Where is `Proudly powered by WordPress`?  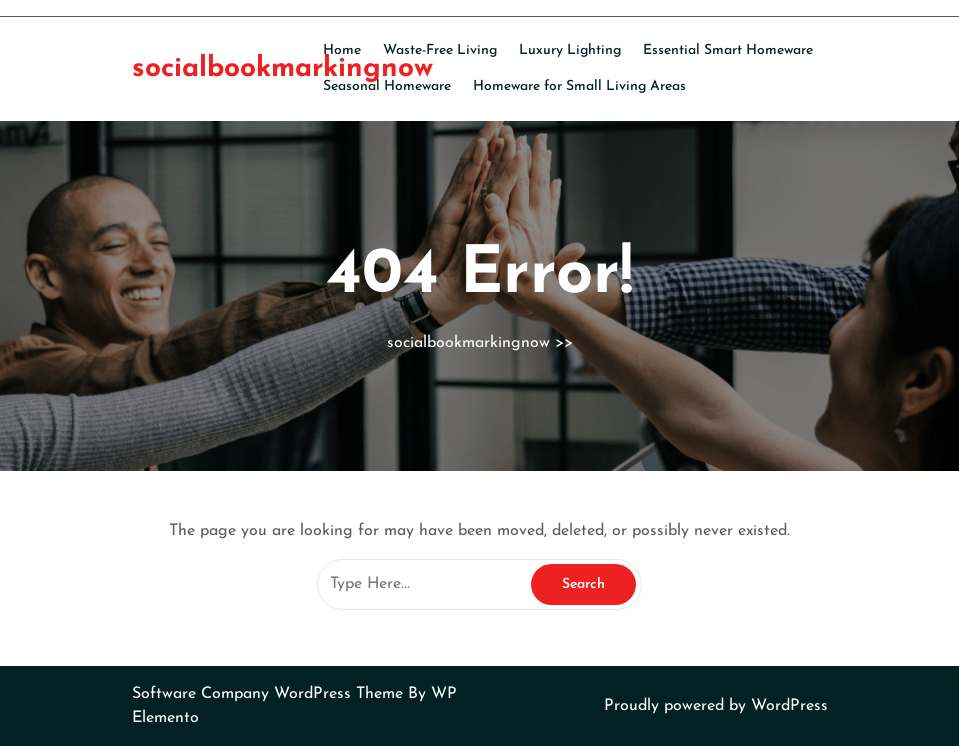
Proudly powered by WordPress is located at coordinates (716, 706).